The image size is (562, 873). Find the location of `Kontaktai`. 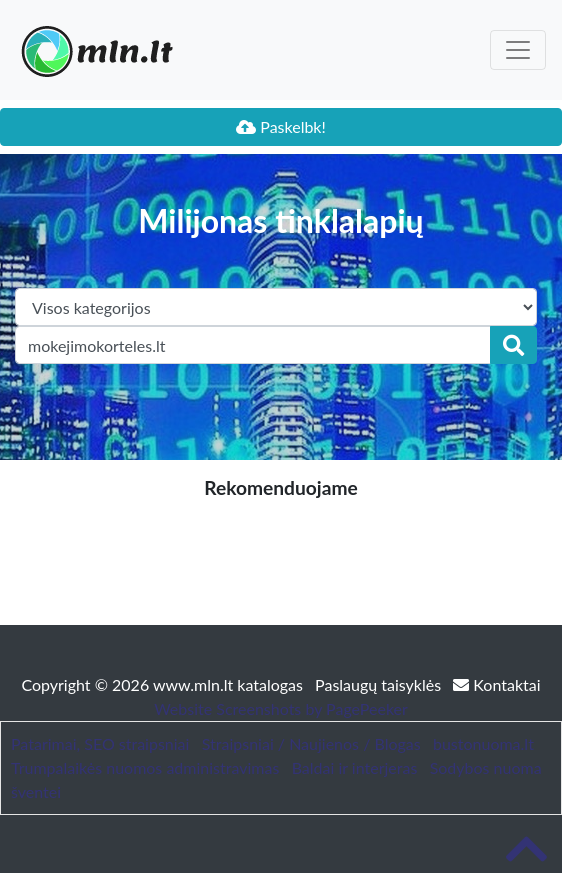

Kontaktai is located at coordinates (496, 684).